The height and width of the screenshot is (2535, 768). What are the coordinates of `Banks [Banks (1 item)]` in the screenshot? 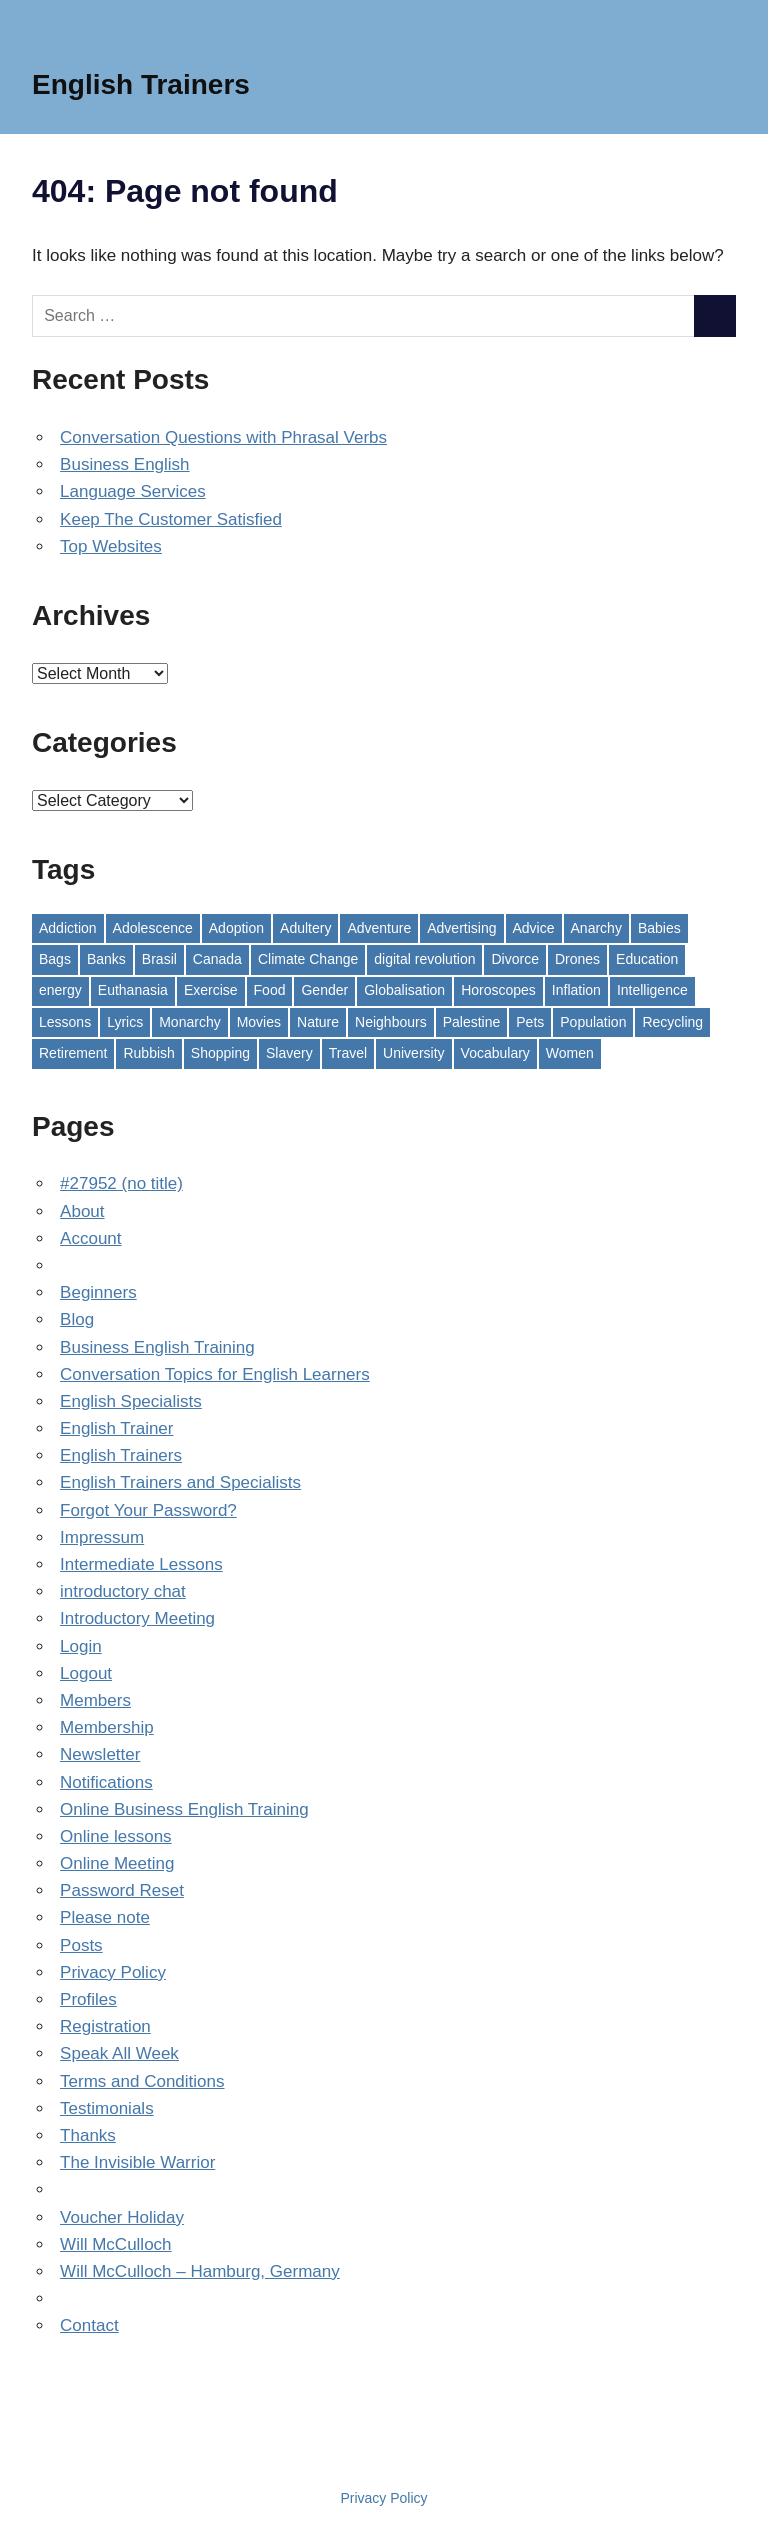 It's located at (106, 959).